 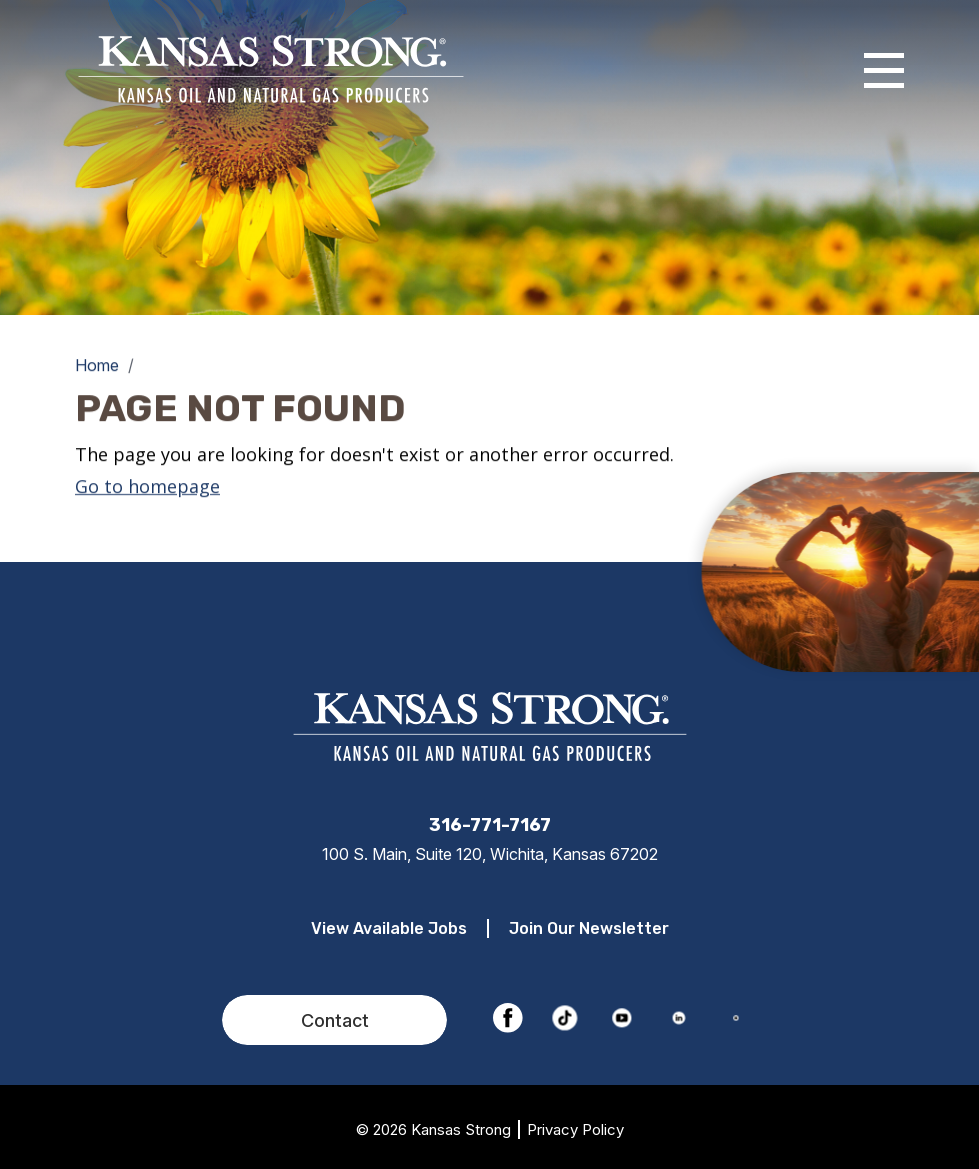 I want to click on Join Our Newsletter, so click(x=589, y=928).